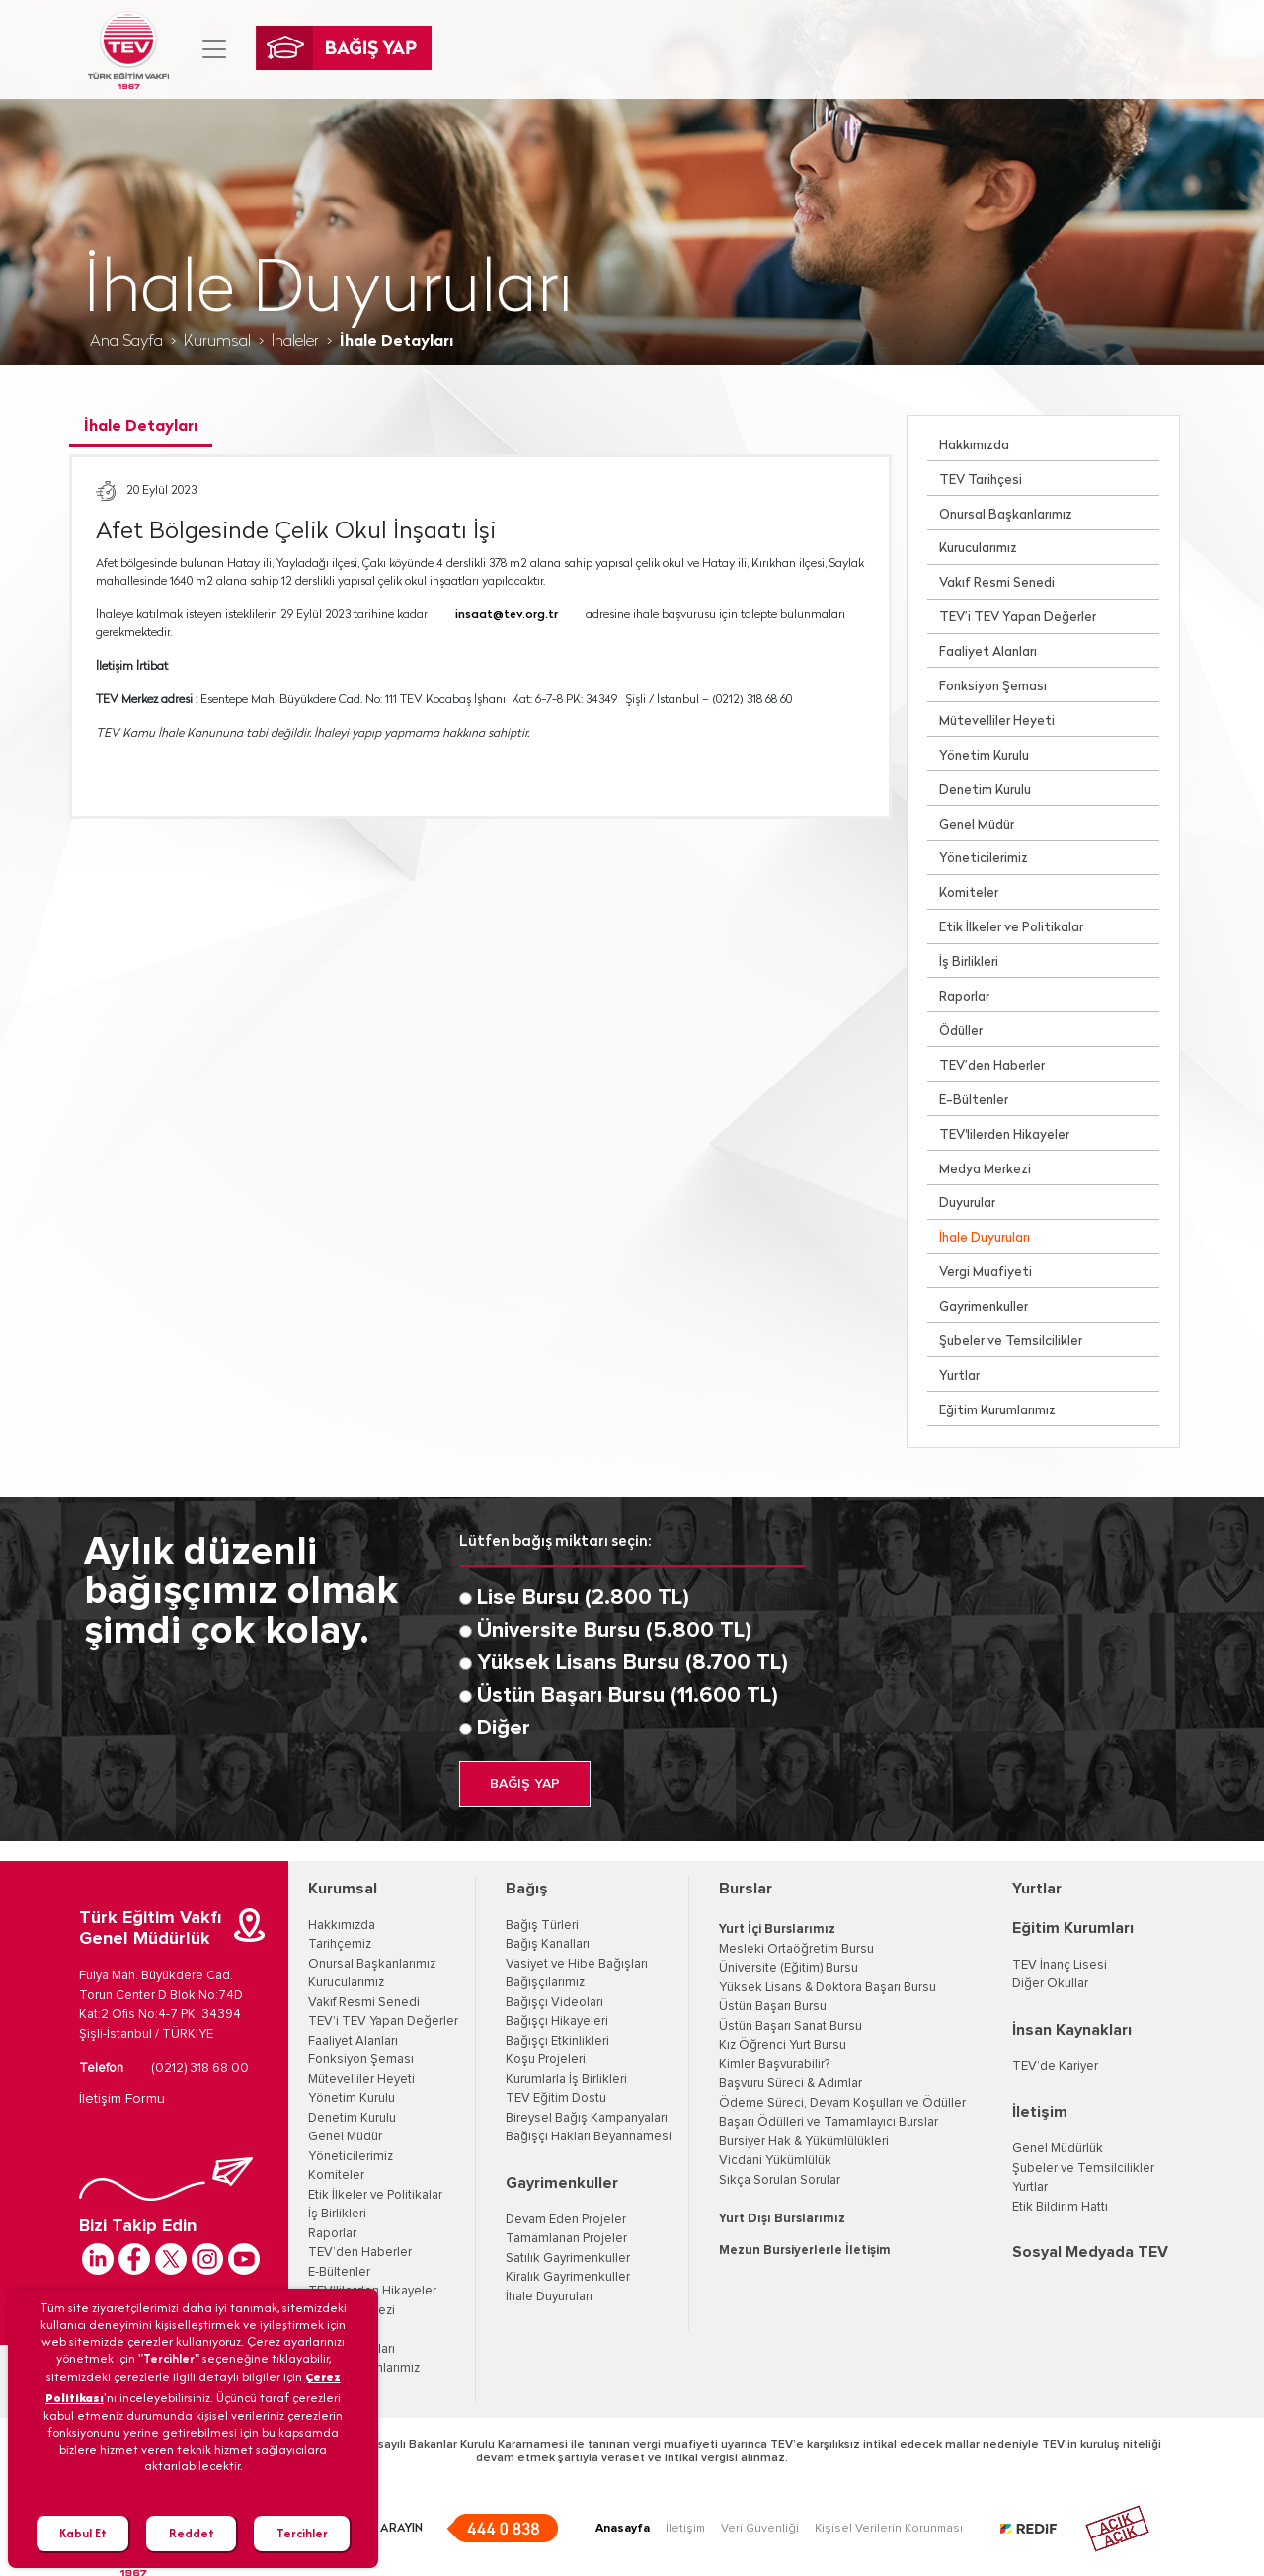 Image resolution: width=1264 pixels, height=2576 pixels. Describe the element at coordinates (587, 2118) in the screenshot. I see `Bireysel Bağış Kampanyaları` at that location.